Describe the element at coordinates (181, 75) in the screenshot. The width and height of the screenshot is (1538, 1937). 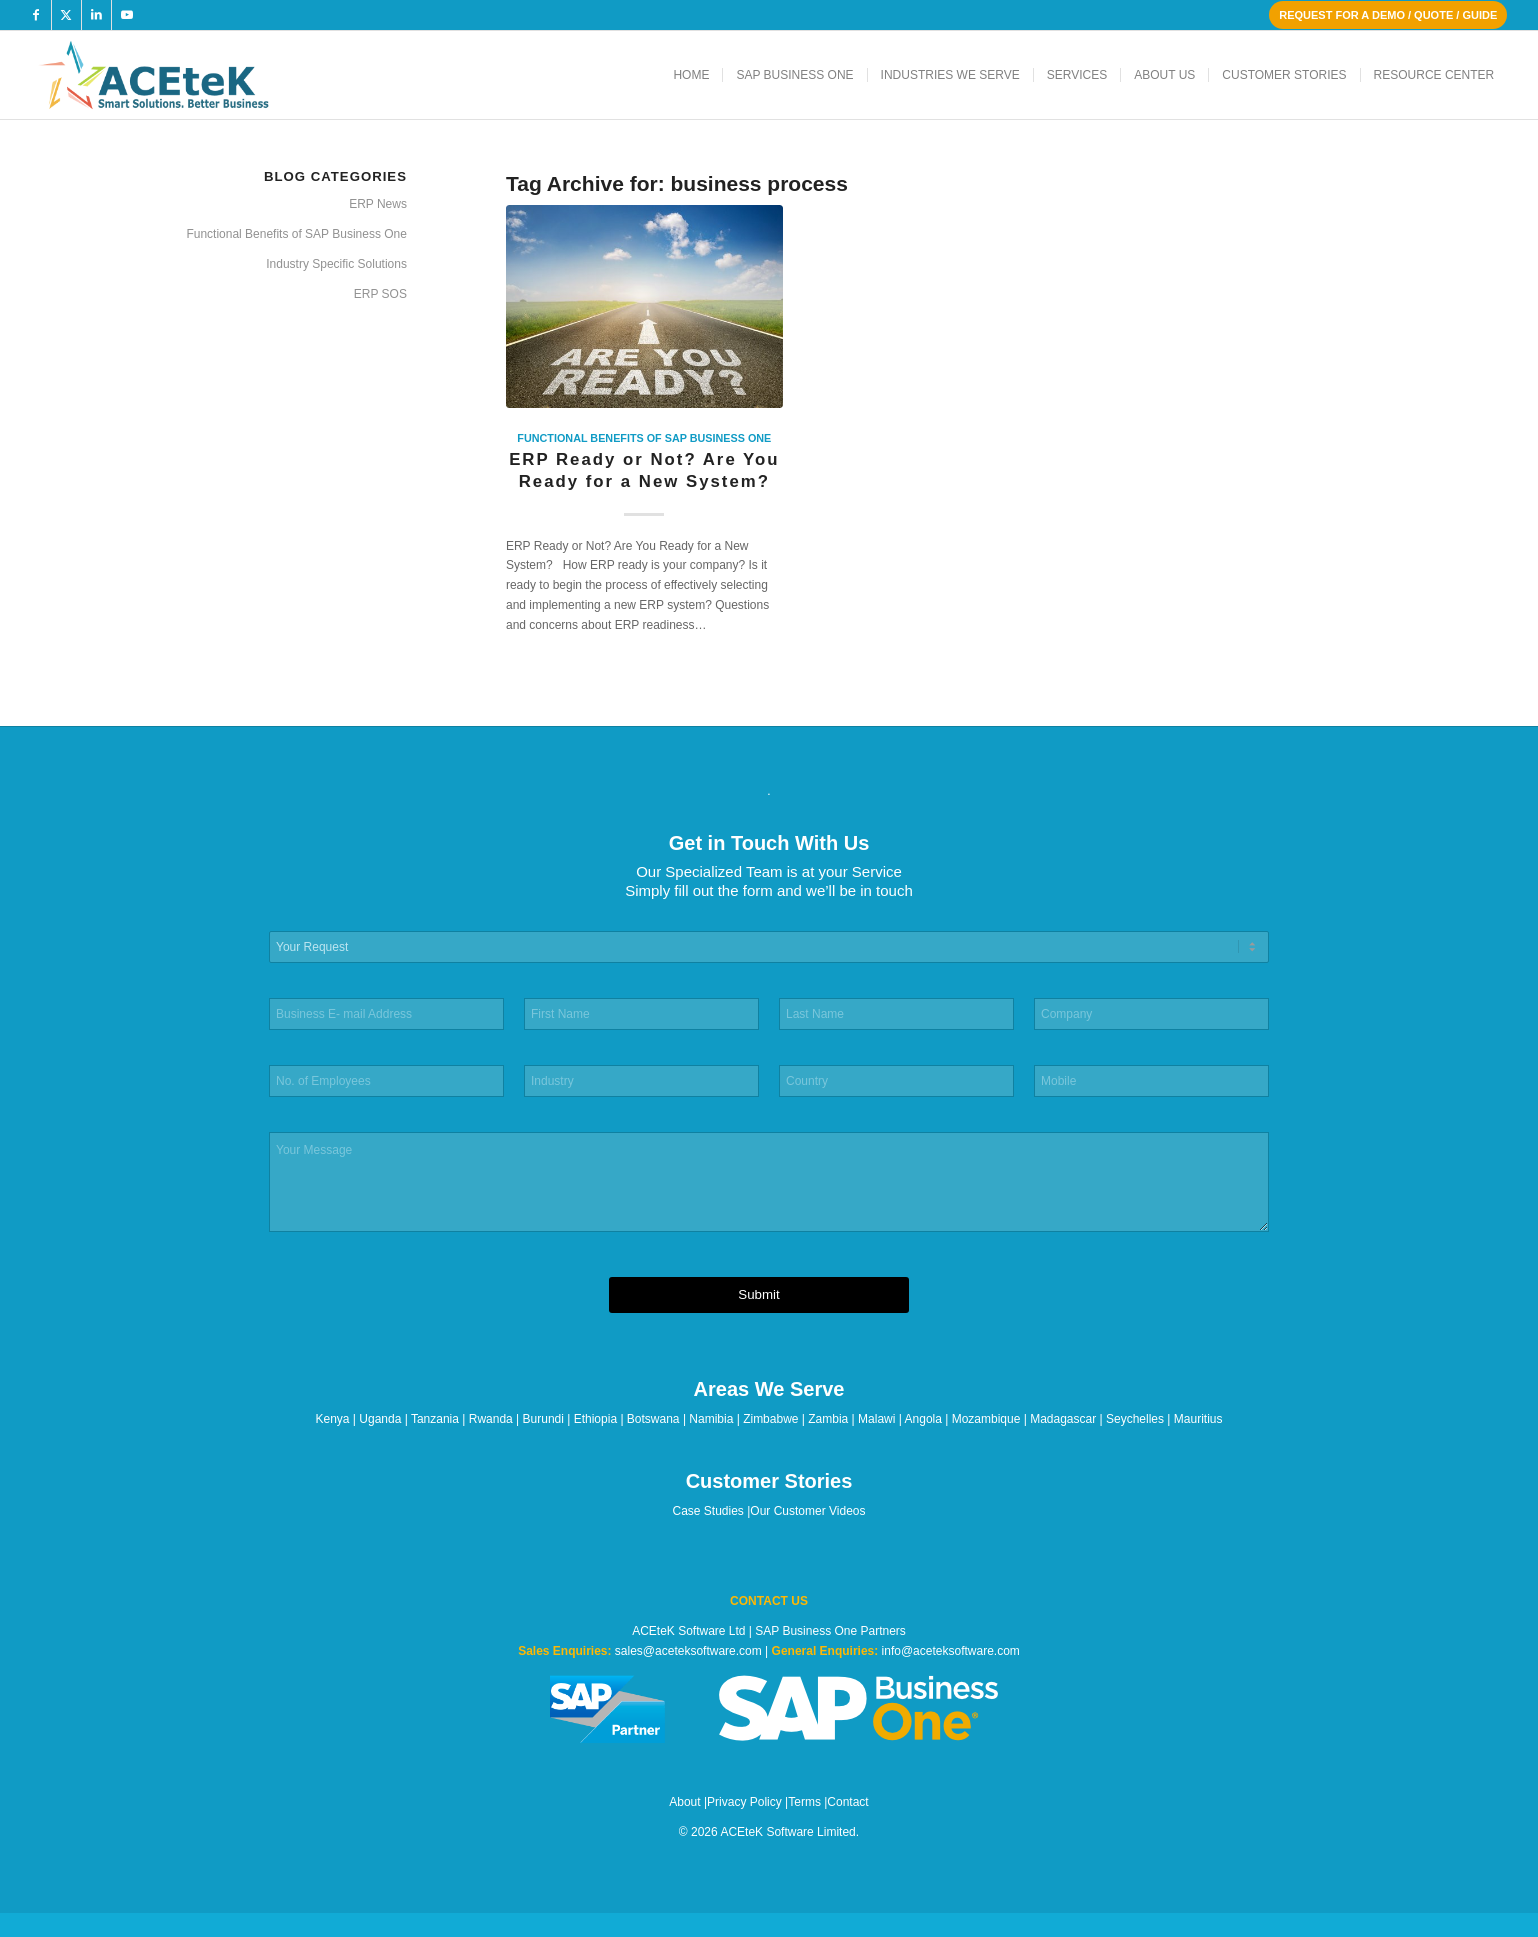
I see `[ACEteK Software – SAP ERP Software]` at that location.